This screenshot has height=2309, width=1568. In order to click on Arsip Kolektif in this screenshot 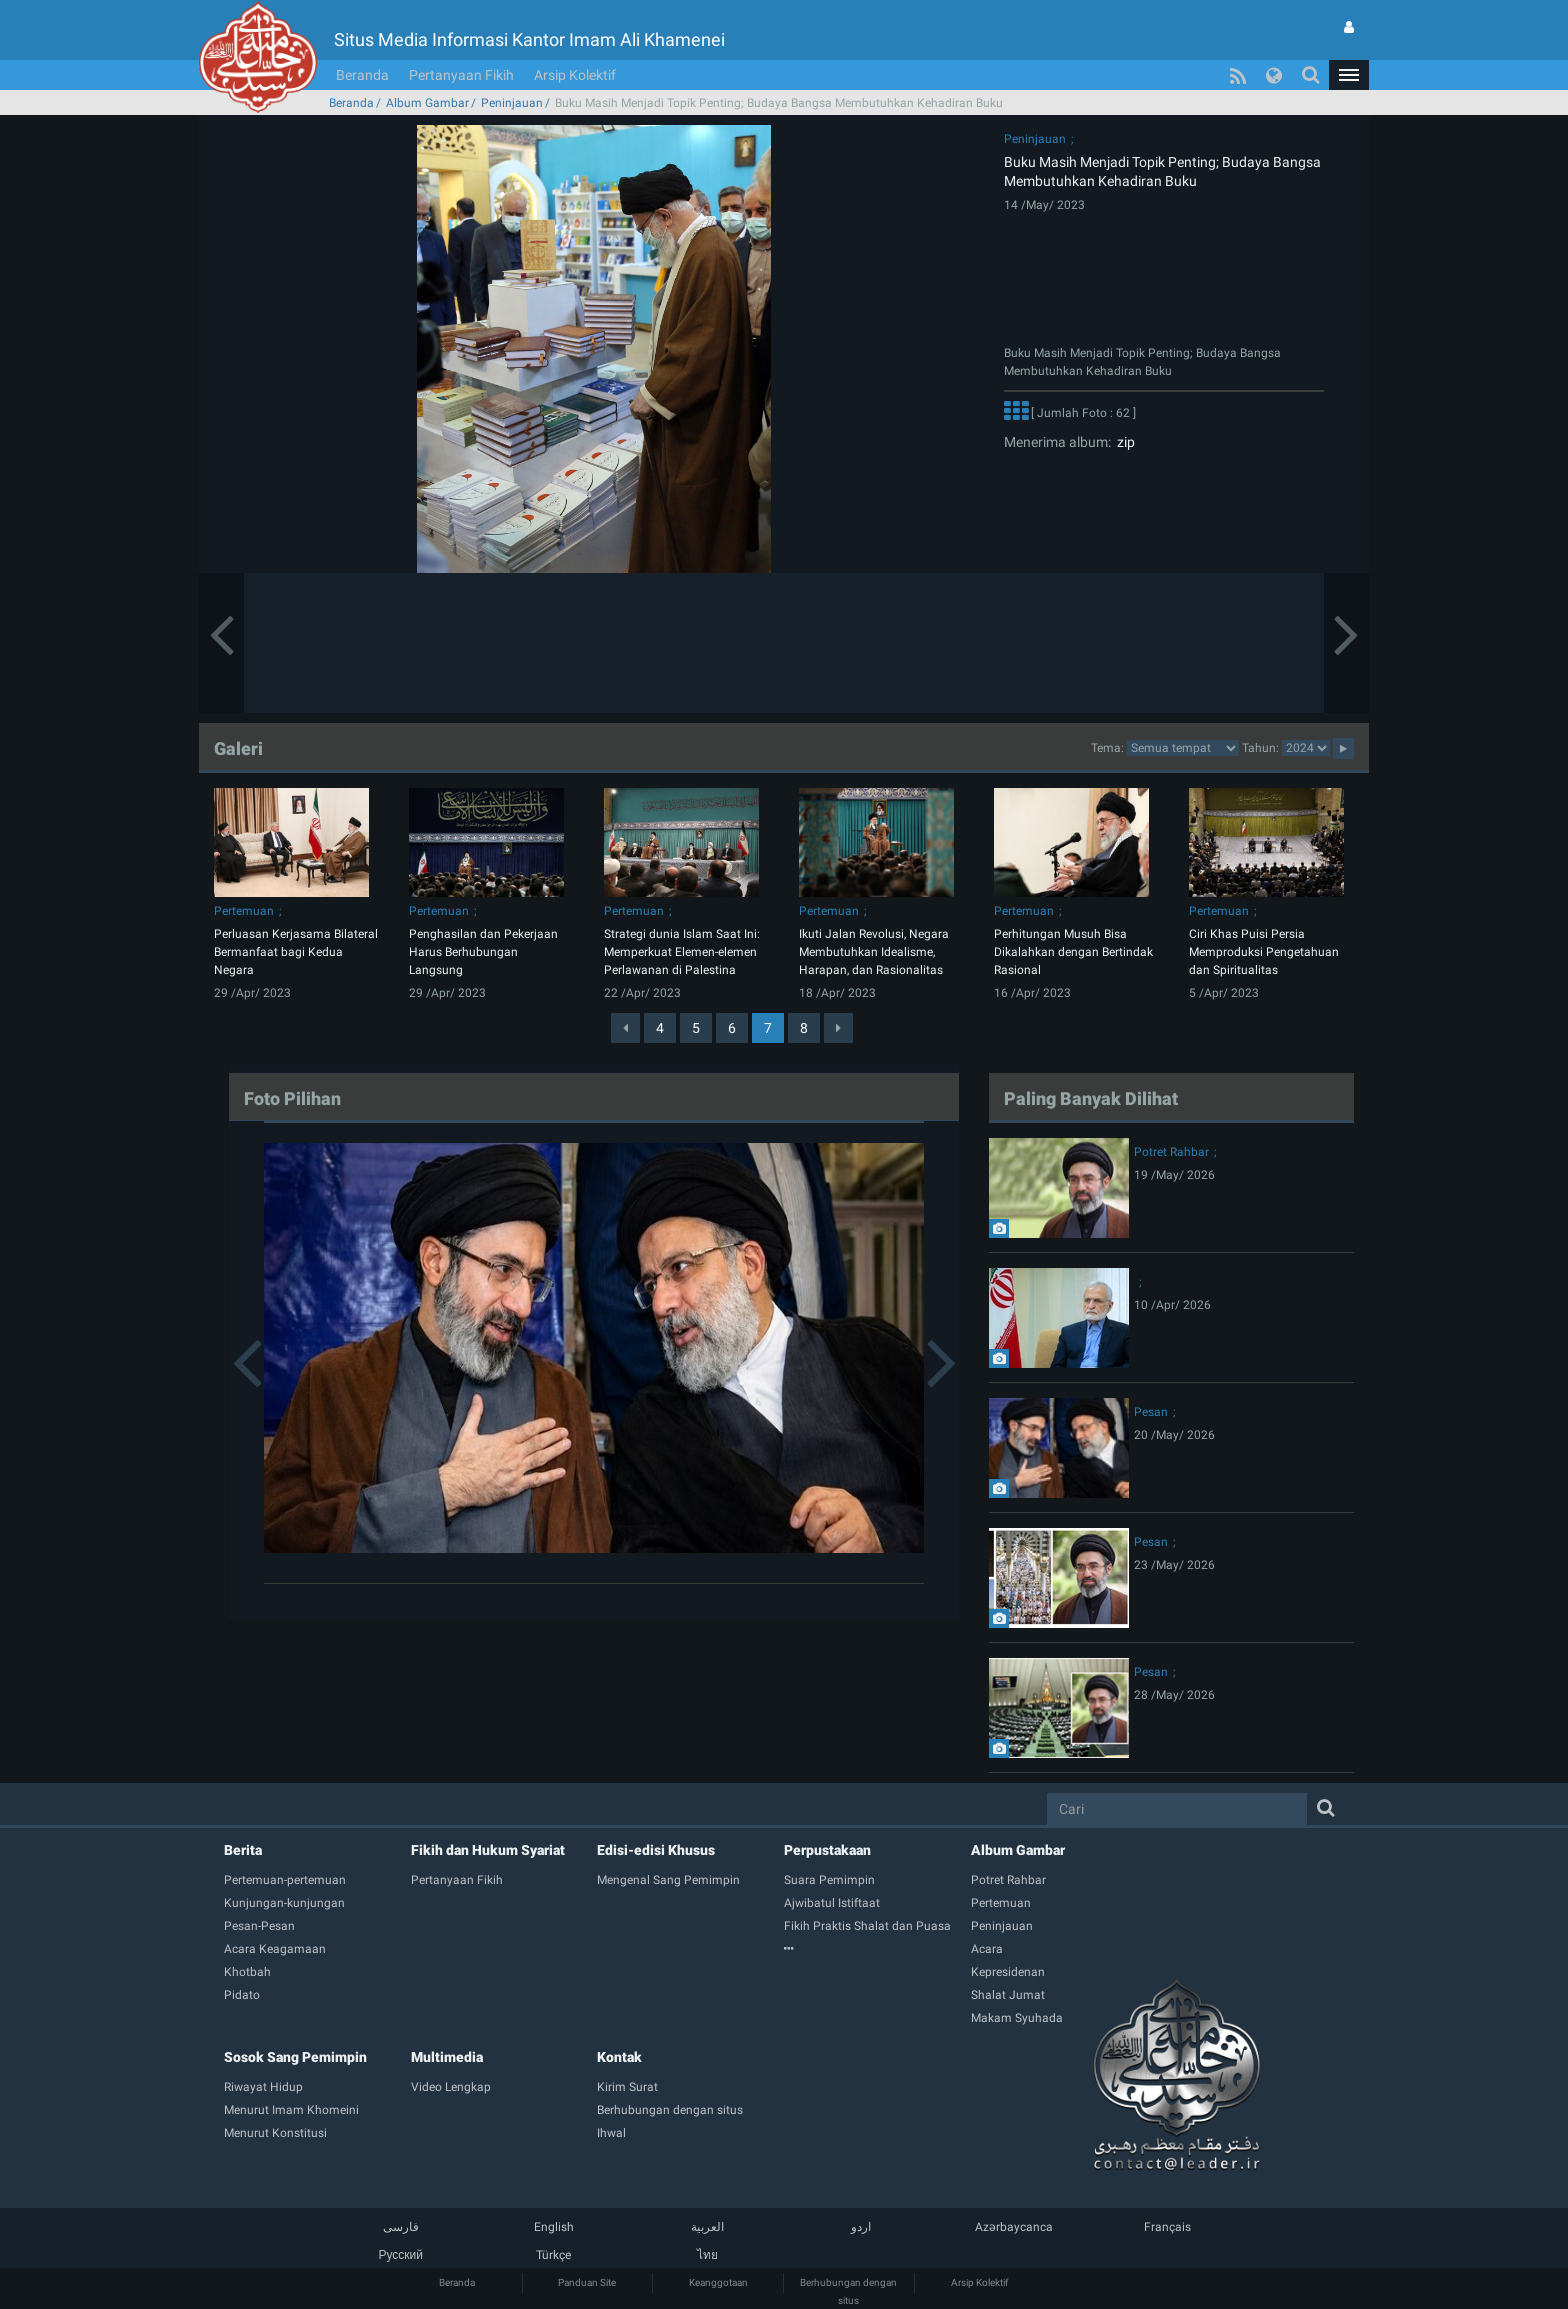, I will do `click(575, 75)`.